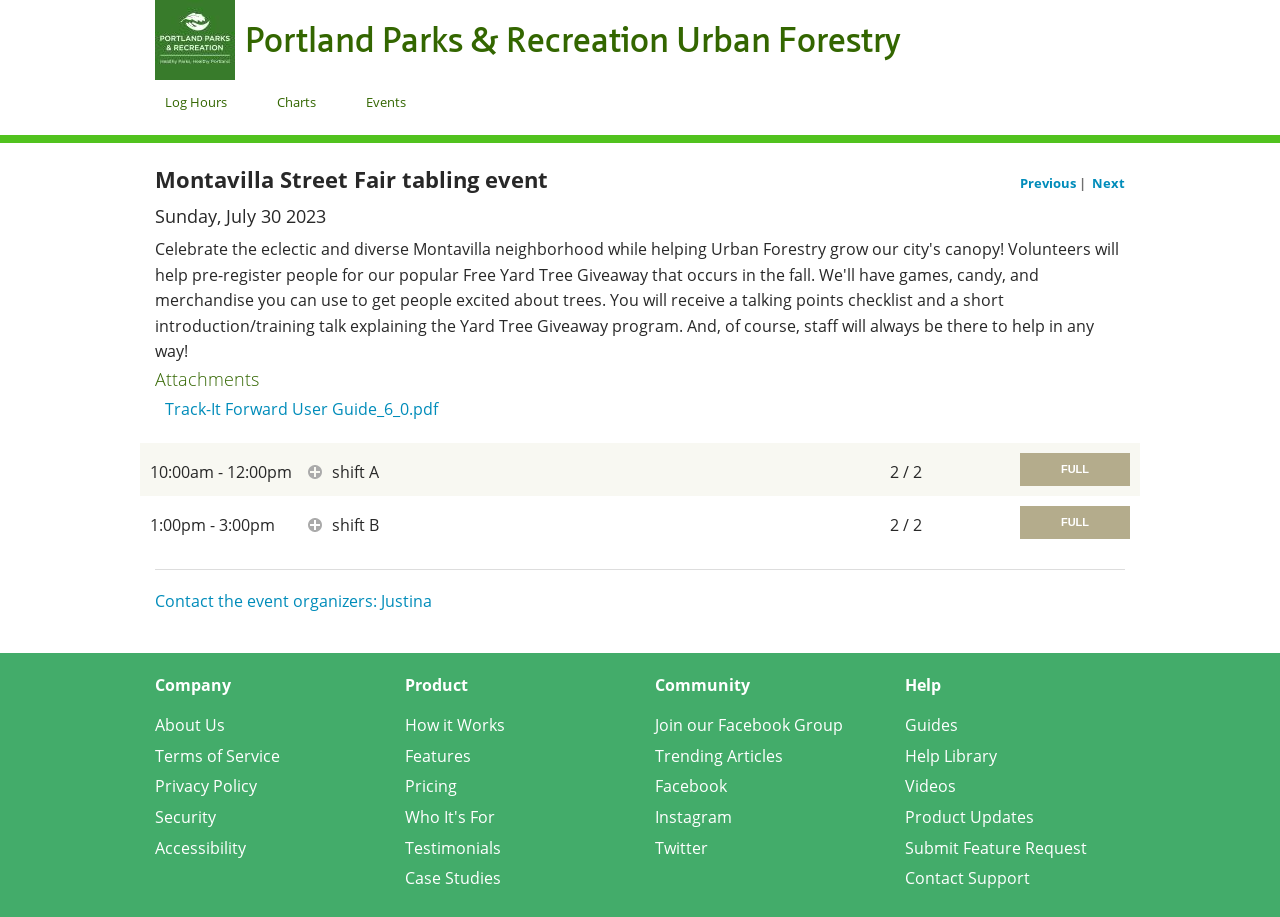  What do you see at coordinates (691, 786) in the screenshot?
I see `Facebook` at bounding box center [691, 786].